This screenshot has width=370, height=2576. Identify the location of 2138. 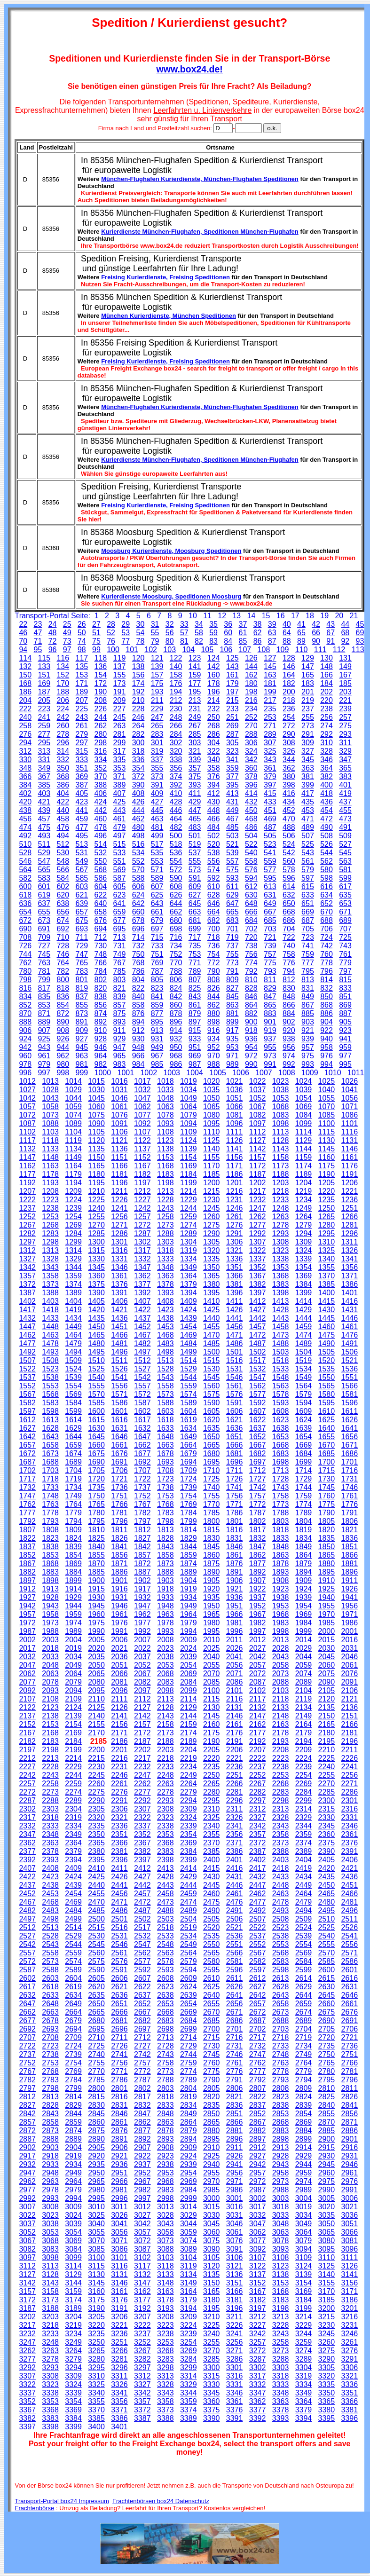
(50, 1716).